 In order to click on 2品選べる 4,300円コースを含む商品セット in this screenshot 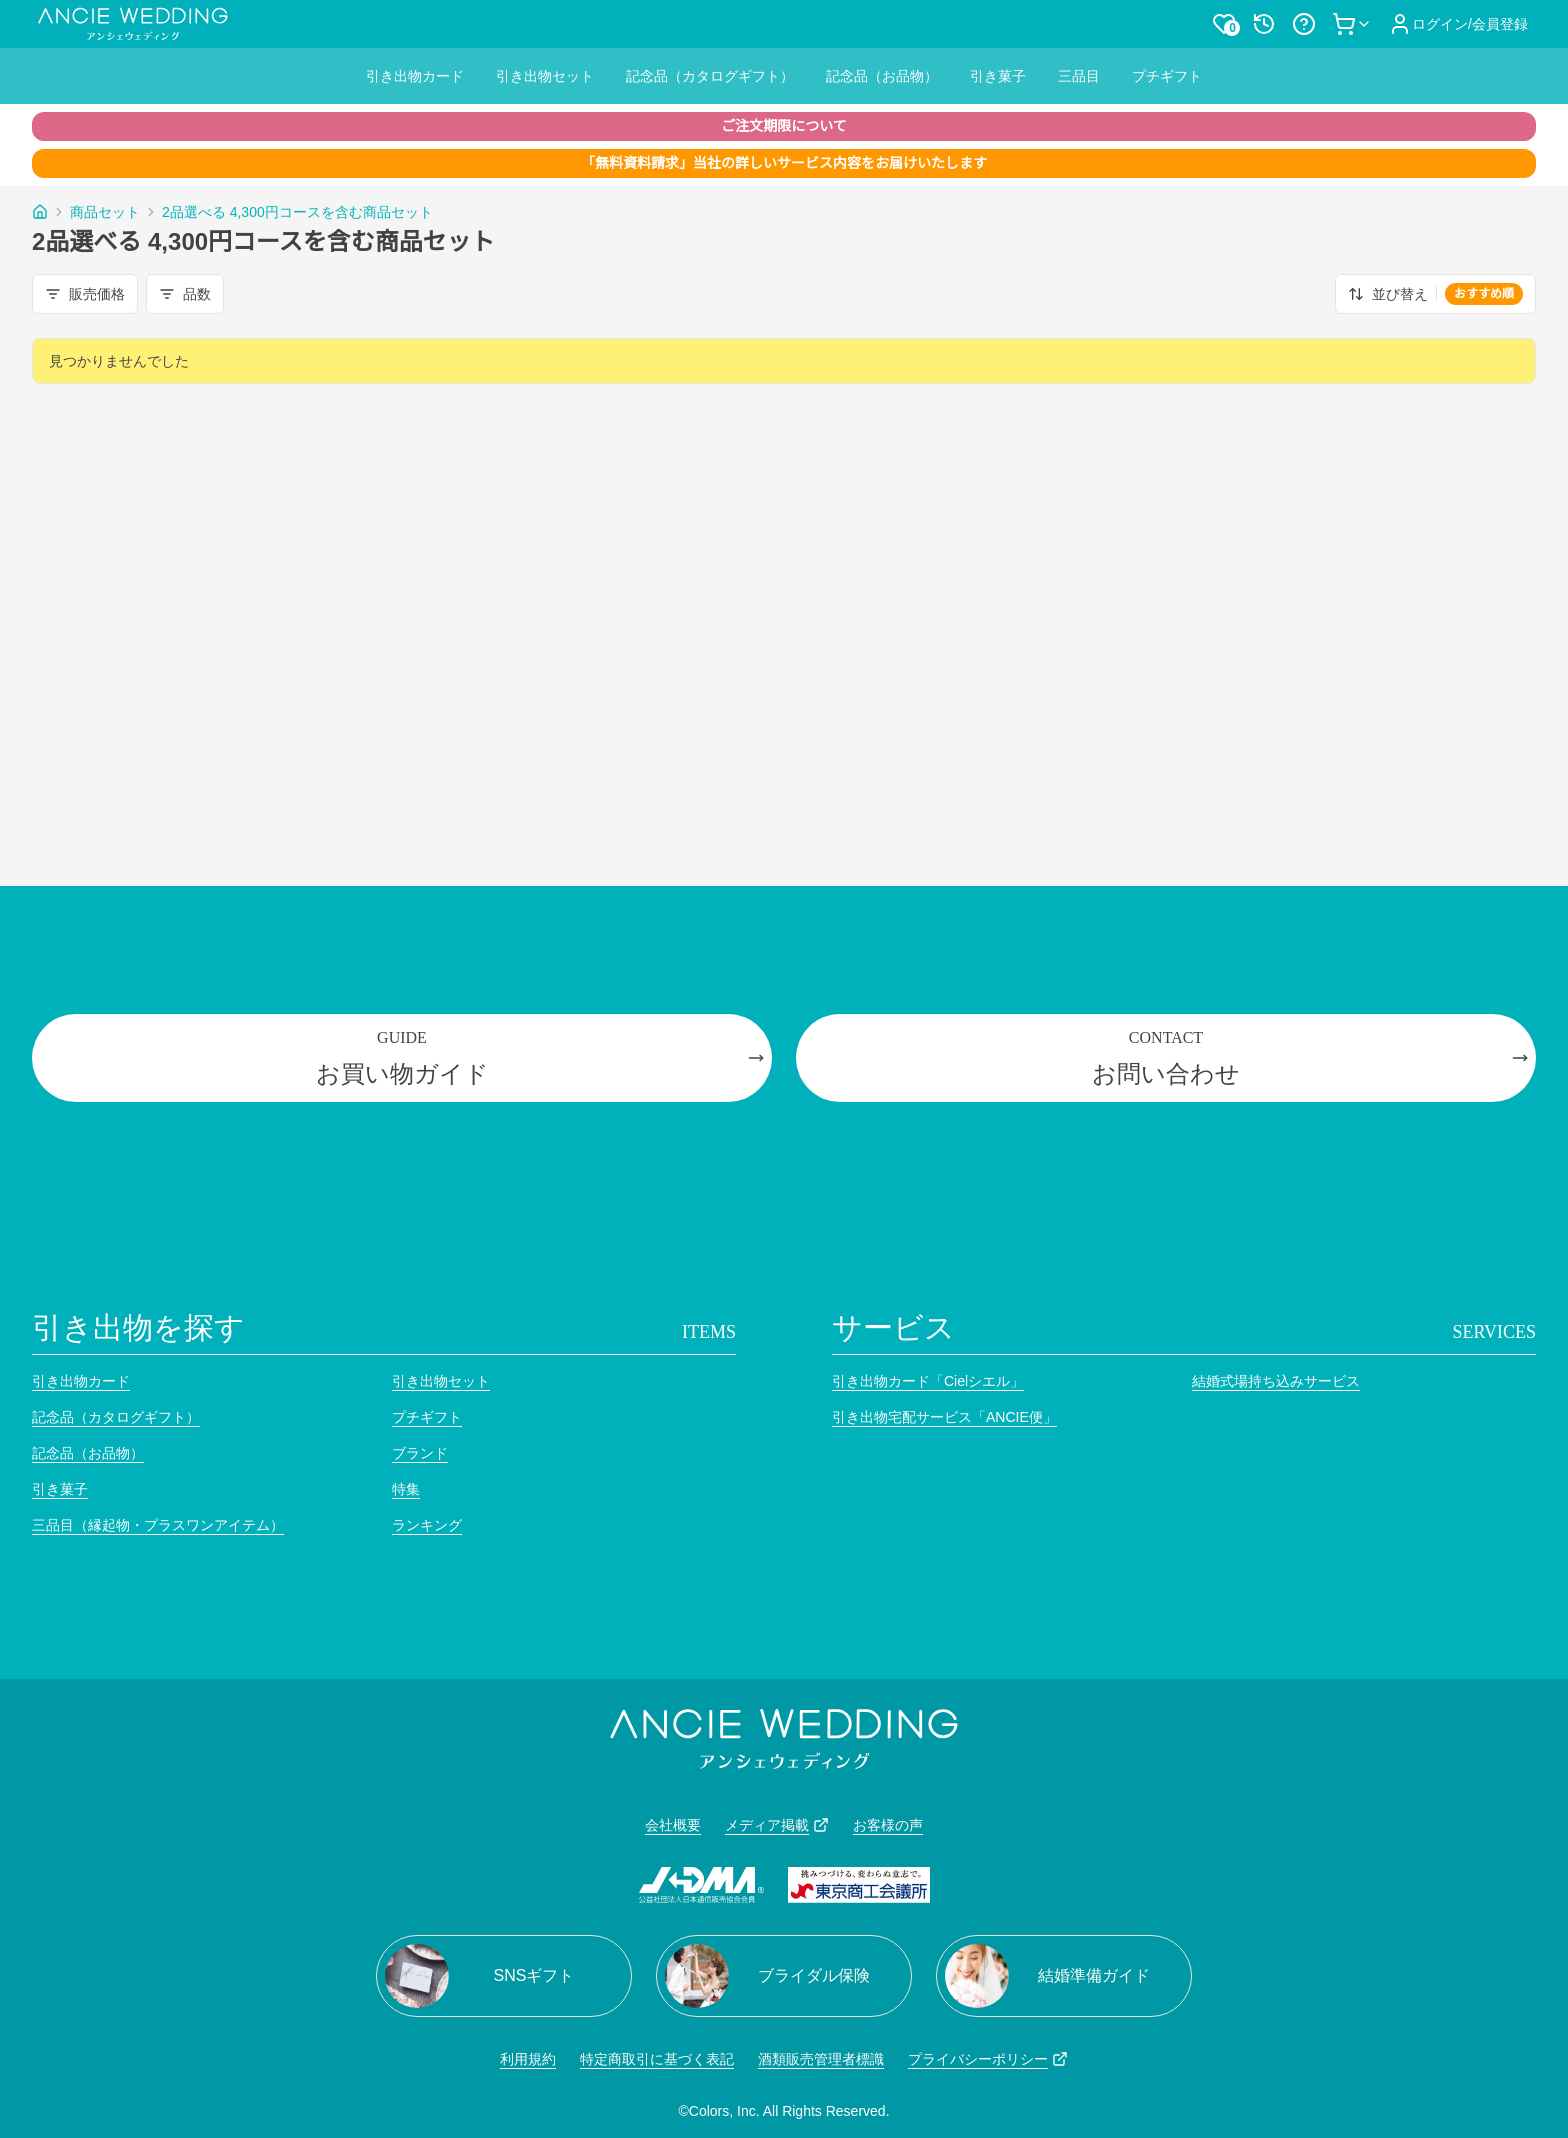, I will do `click(297, 212)`.